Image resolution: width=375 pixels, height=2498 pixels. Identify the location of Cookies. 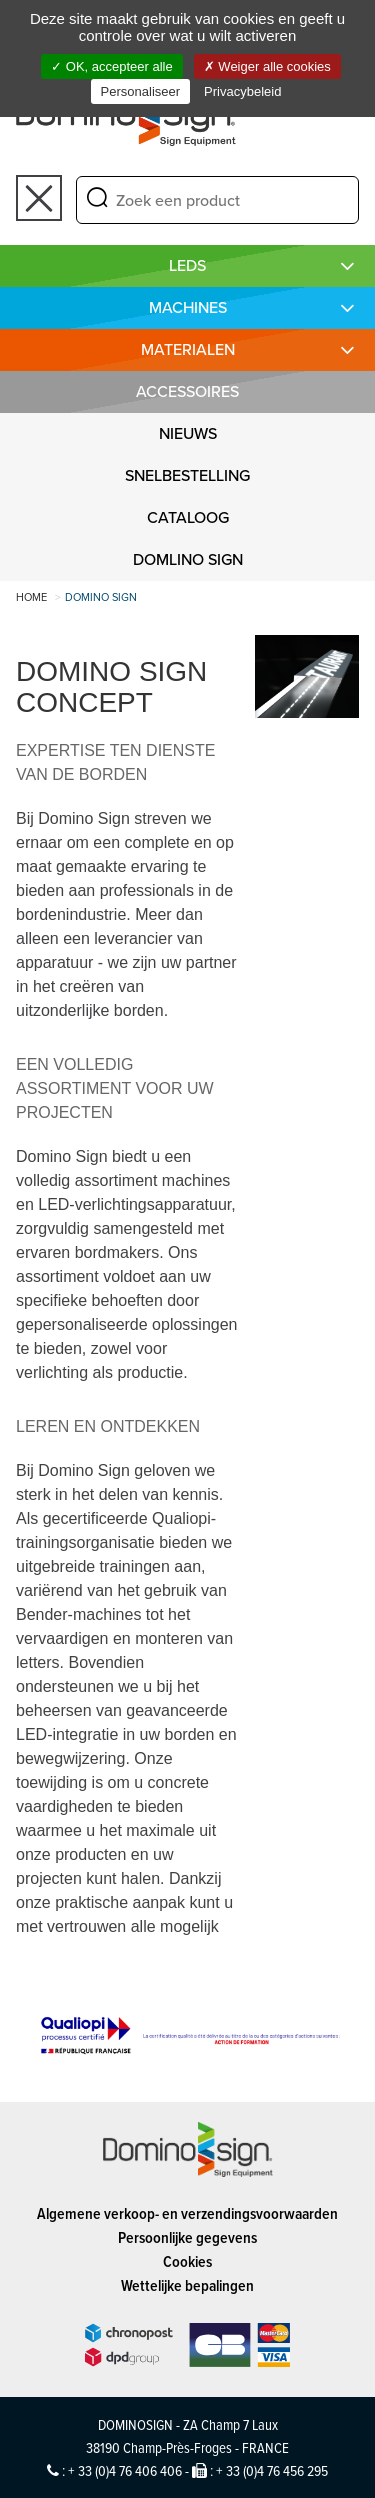
(187, 2261).